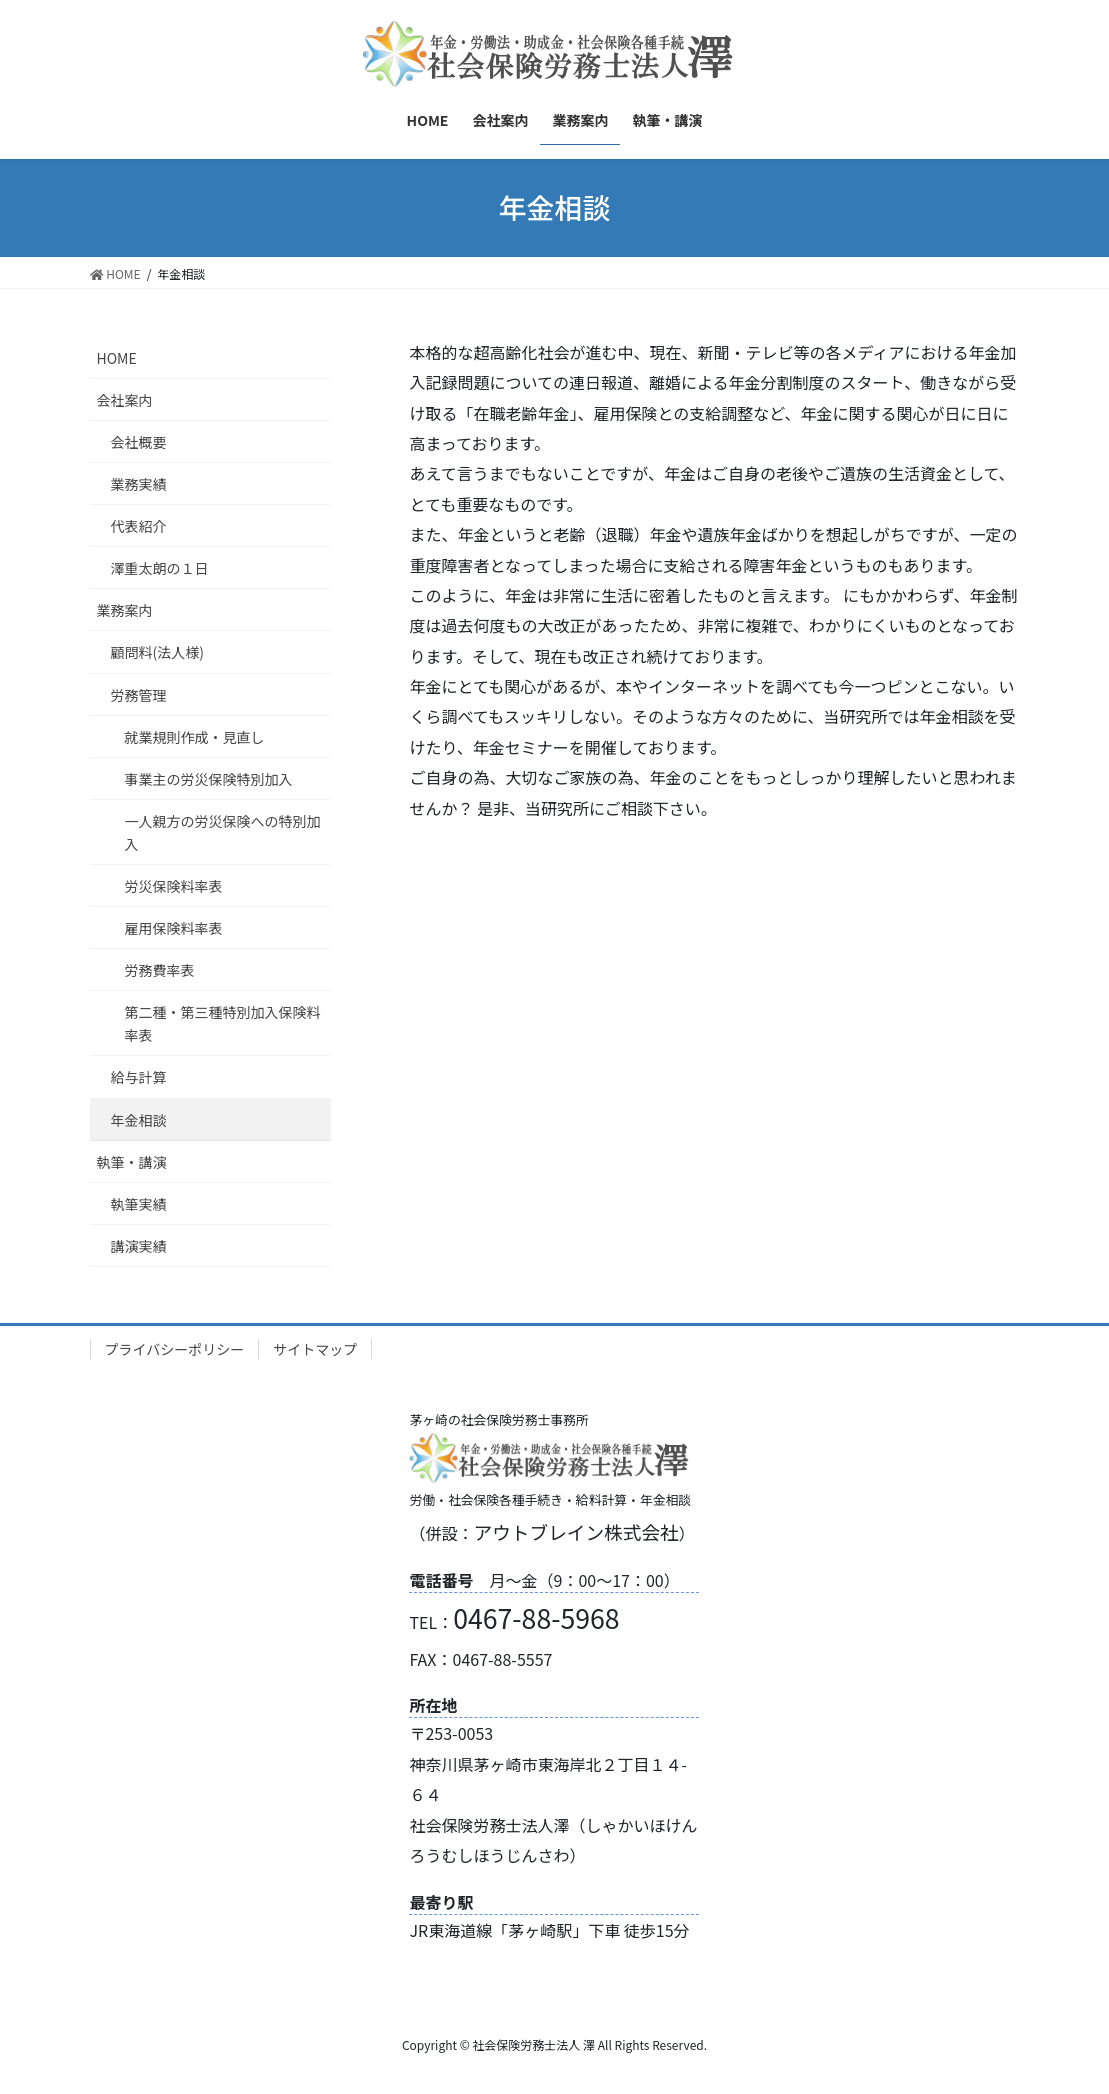  What do you see at coordinates (139, 484) in the screenshot?
I see `業務実績` at bounding box center [139, 484].